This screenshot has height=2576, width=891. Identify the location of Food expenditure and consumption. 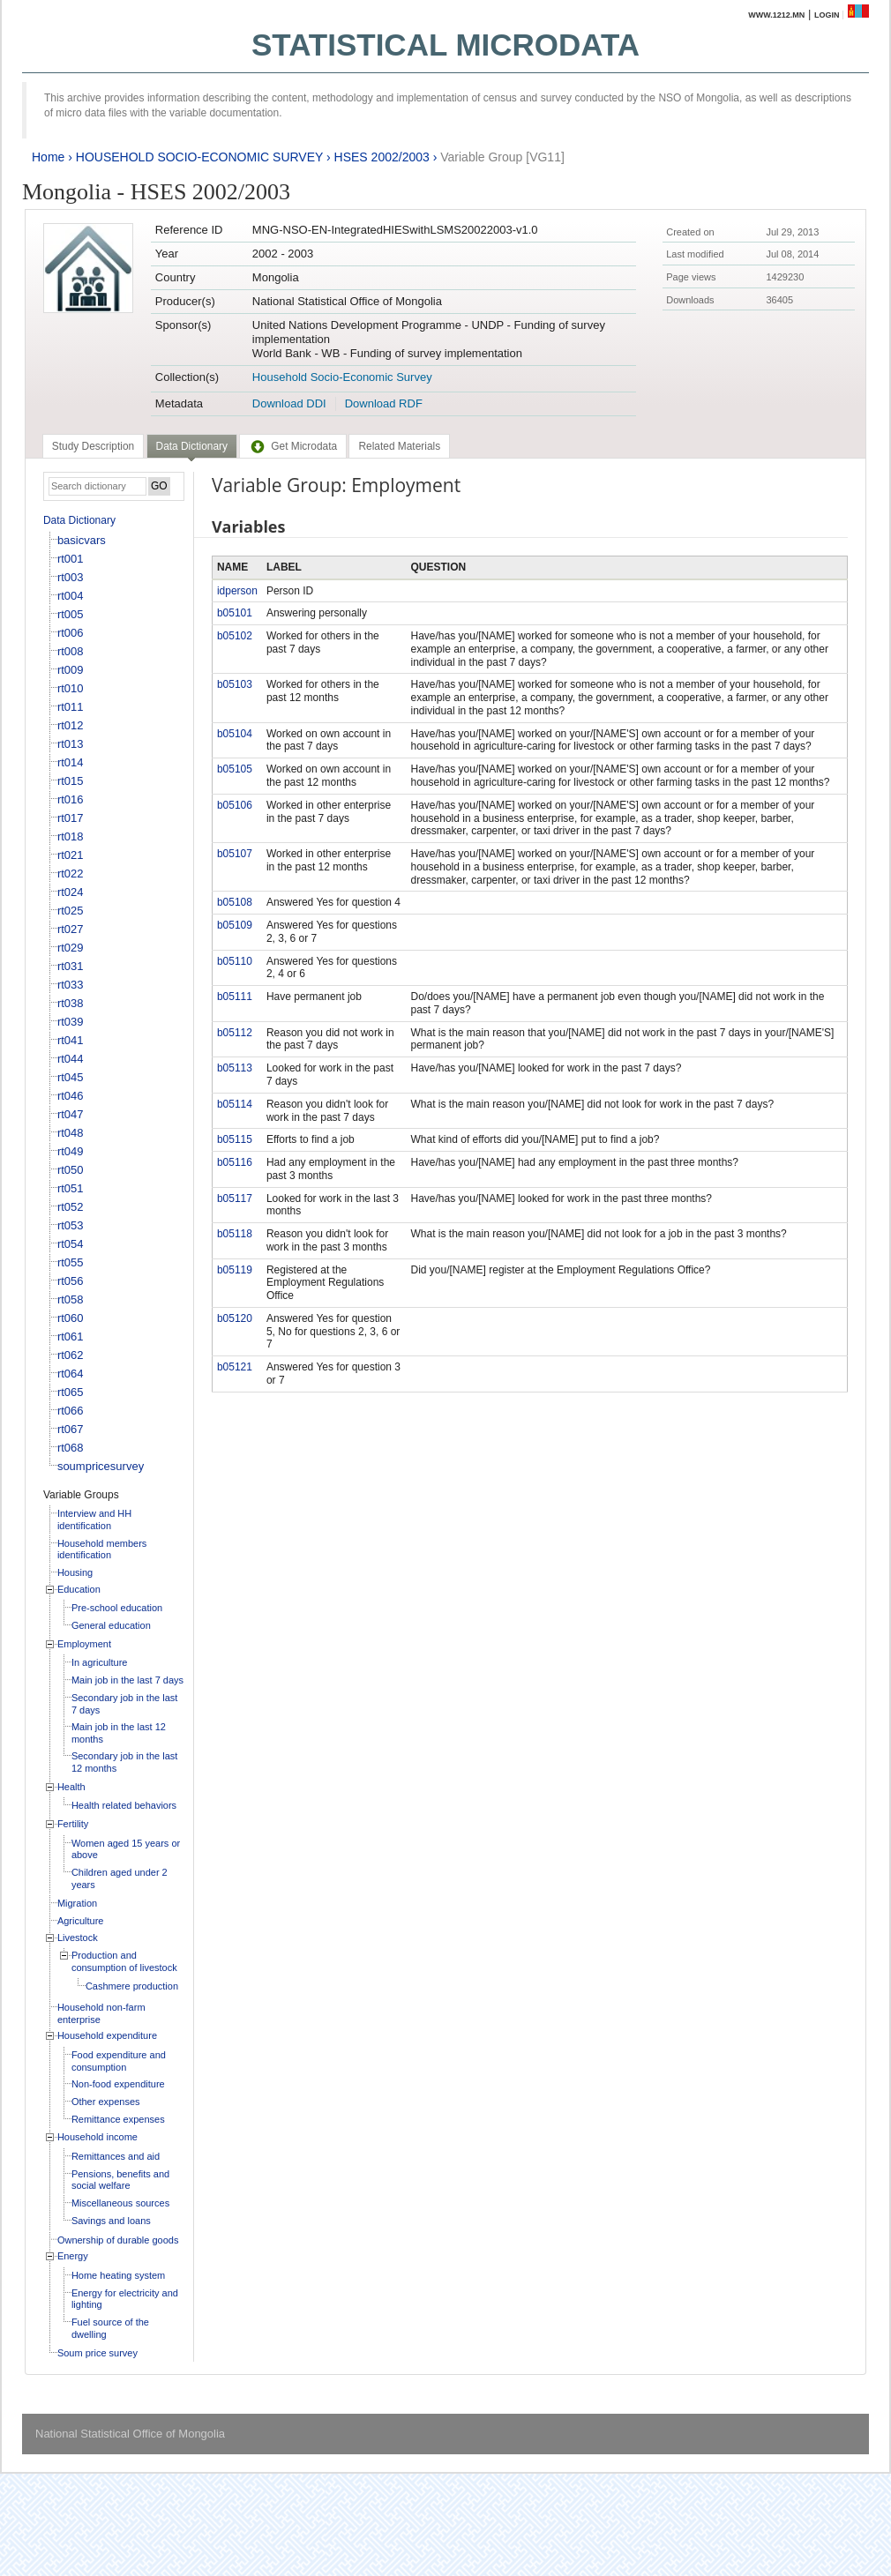
(118, 2061).